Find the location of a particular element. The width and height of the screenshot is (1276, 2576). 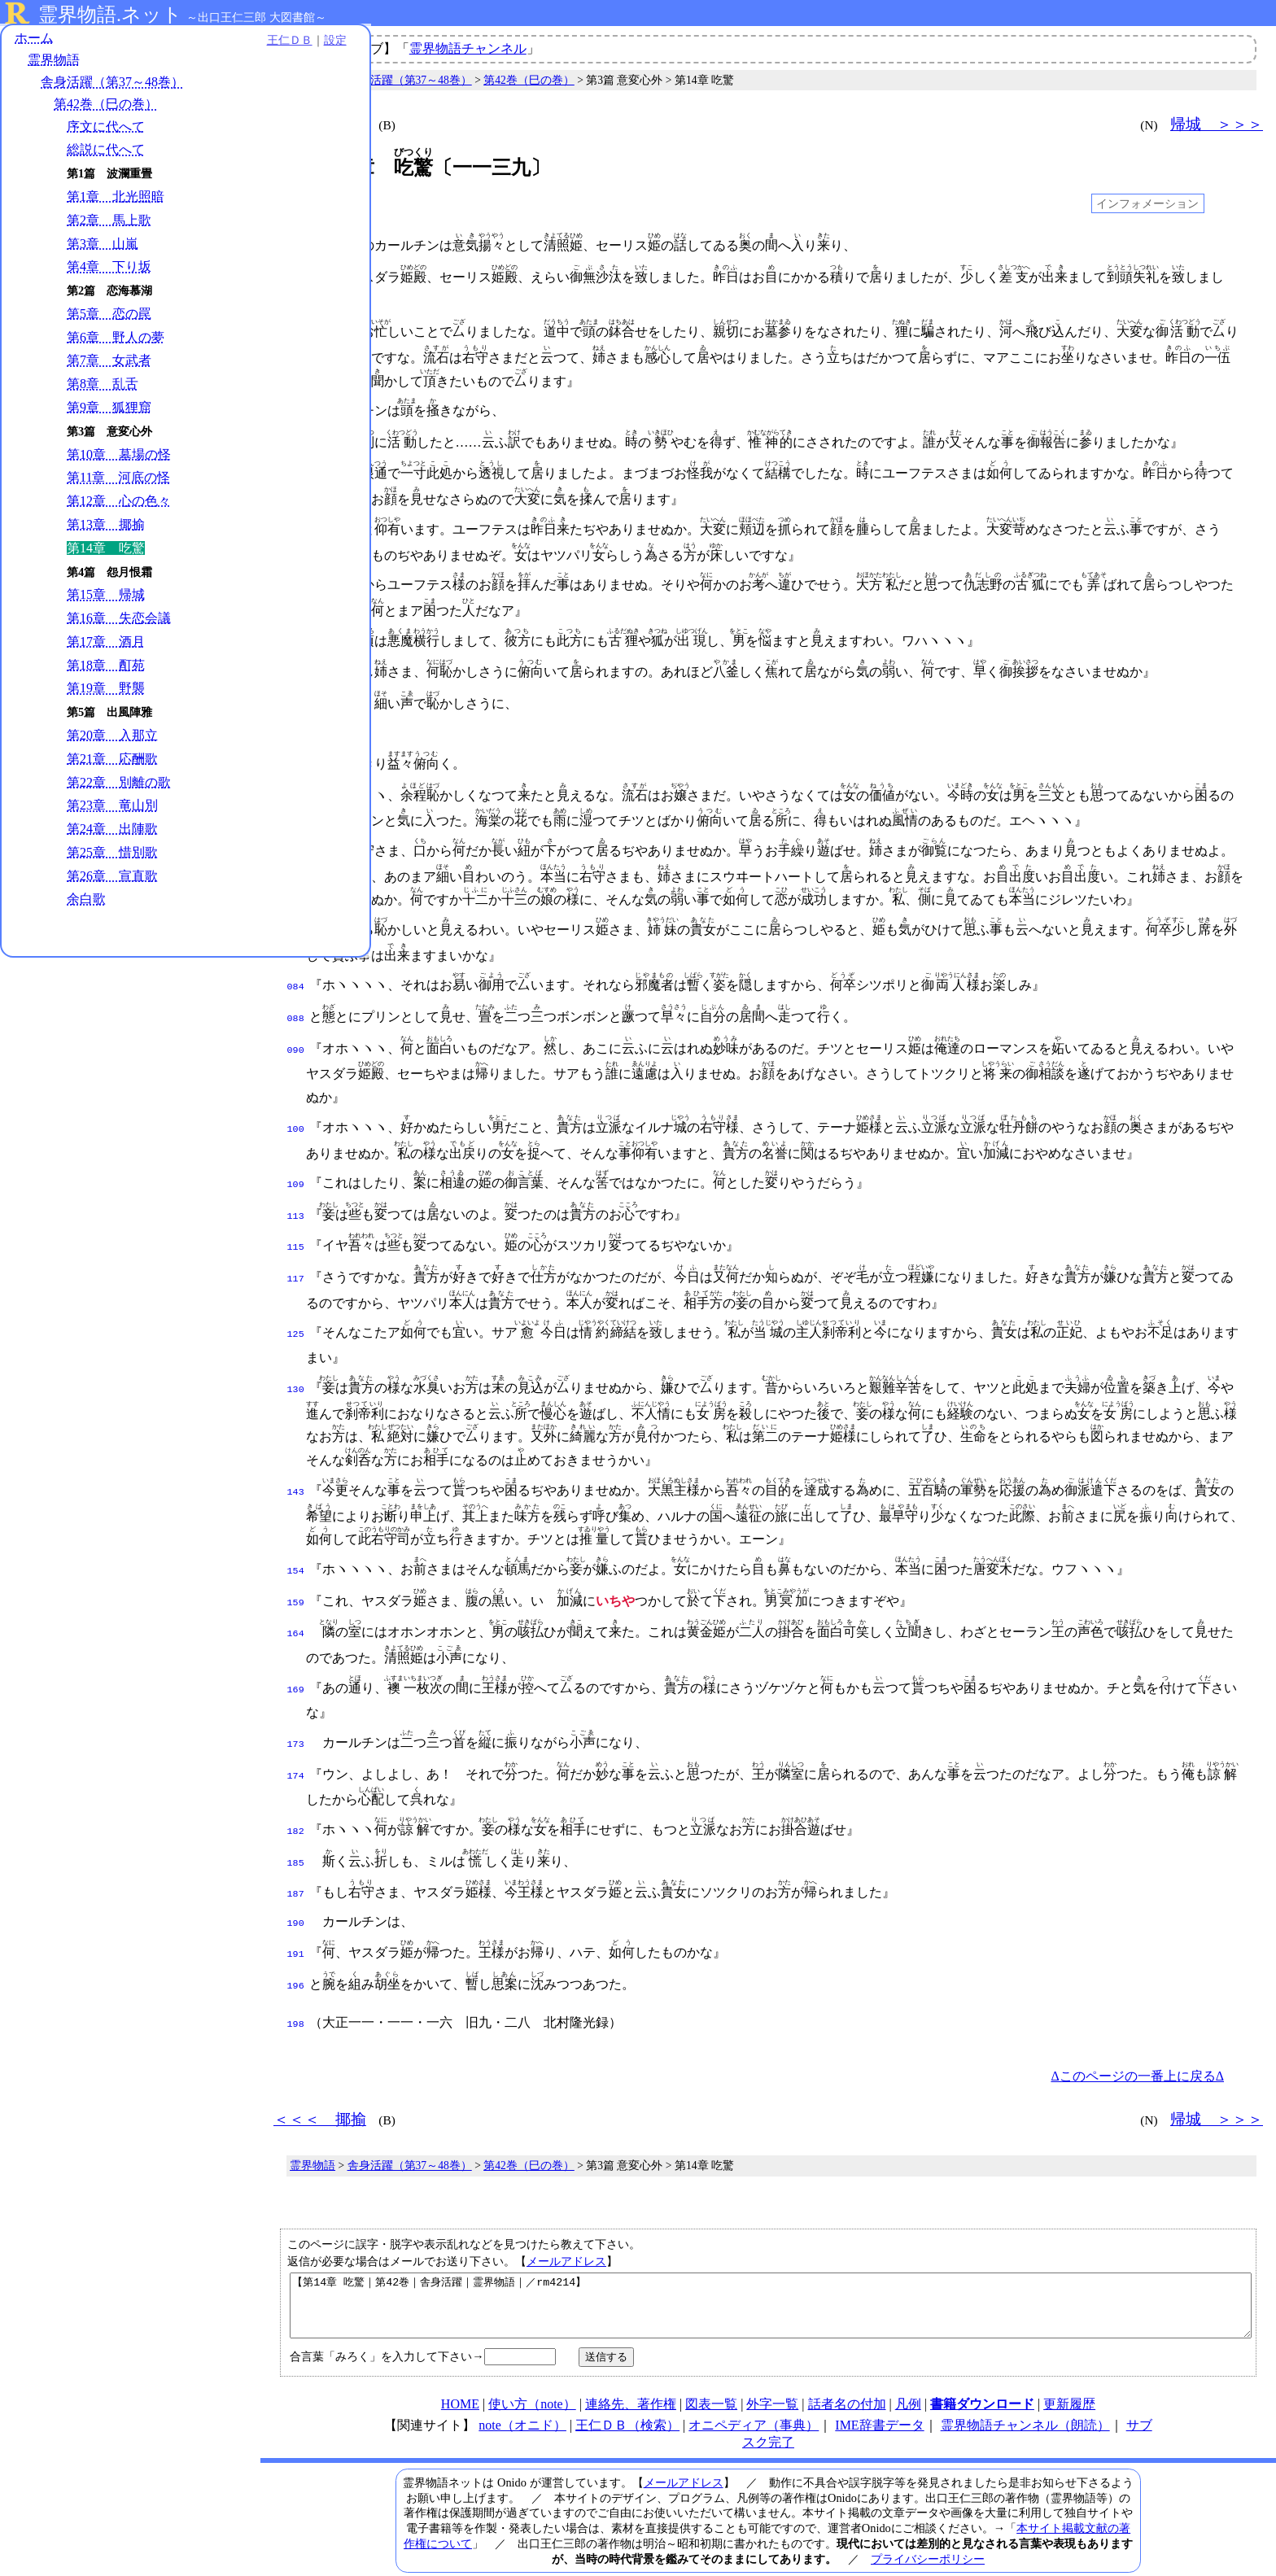

159 is located at coordinates (295, 1575).